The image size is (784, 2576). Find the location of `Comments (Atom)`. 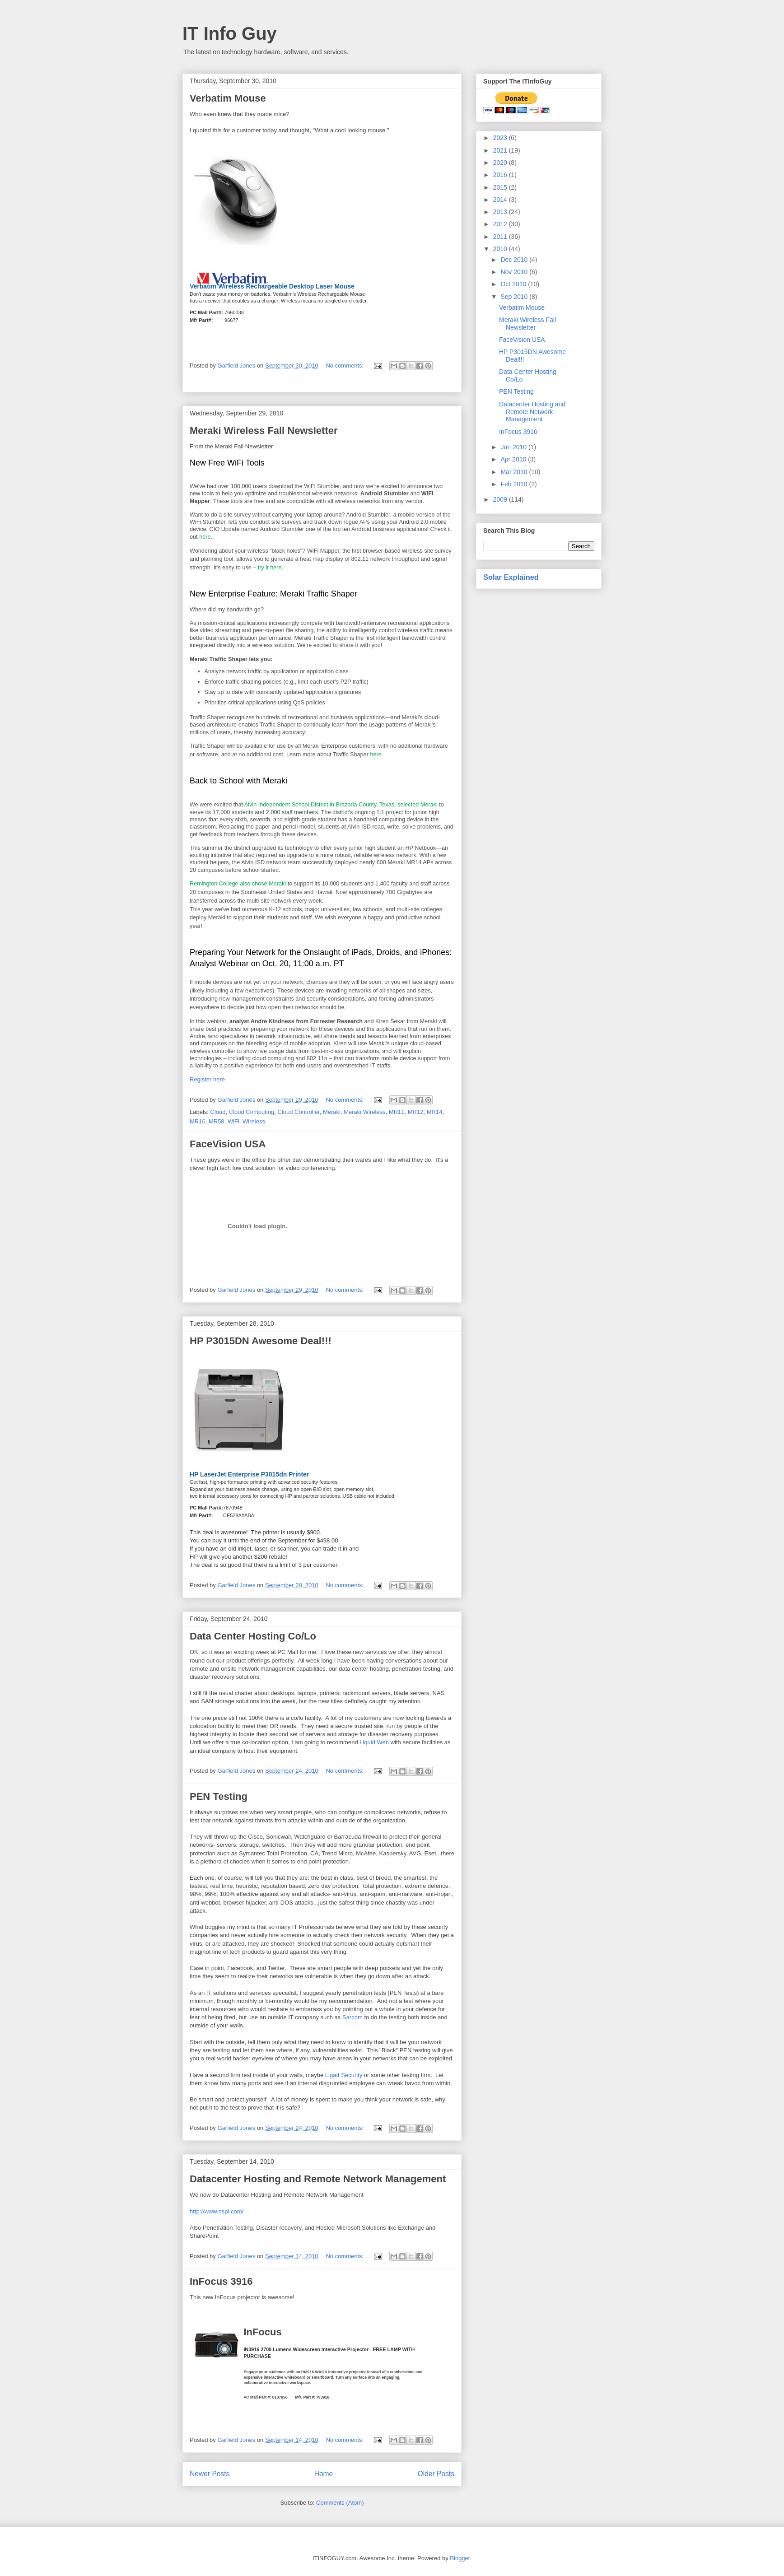

Comments (Atom) is located at coordinates (340, 2502).